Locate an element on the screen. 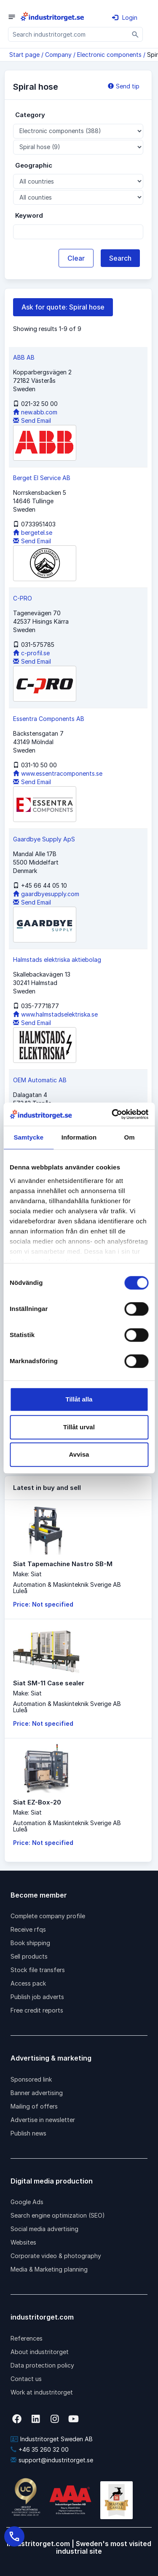  Send Email is located at coordinates (32, 420).